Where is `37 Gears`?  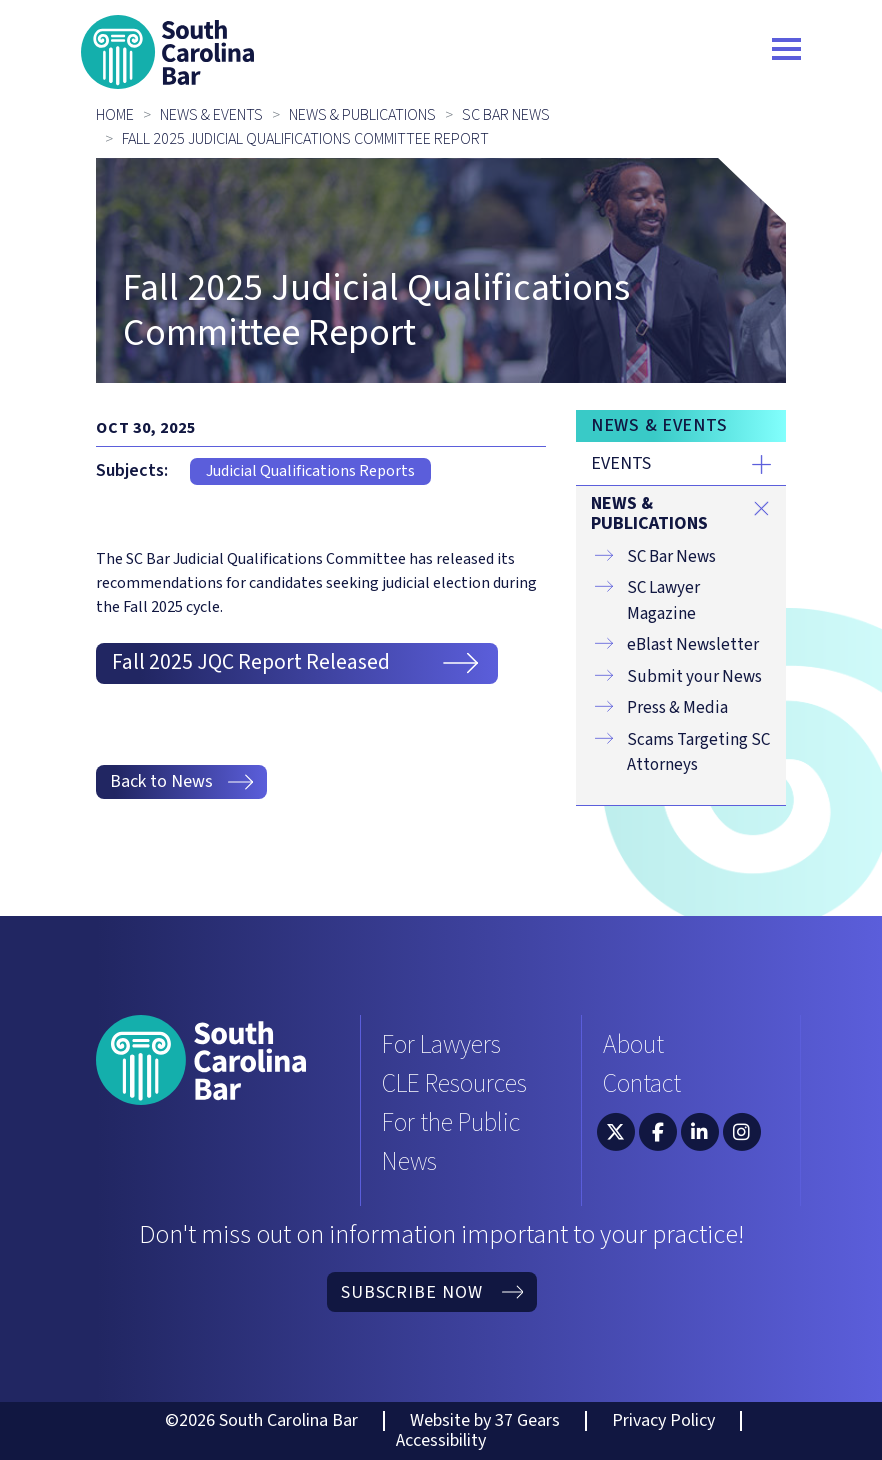
37 Gears is located at coordinates (527, 1420).